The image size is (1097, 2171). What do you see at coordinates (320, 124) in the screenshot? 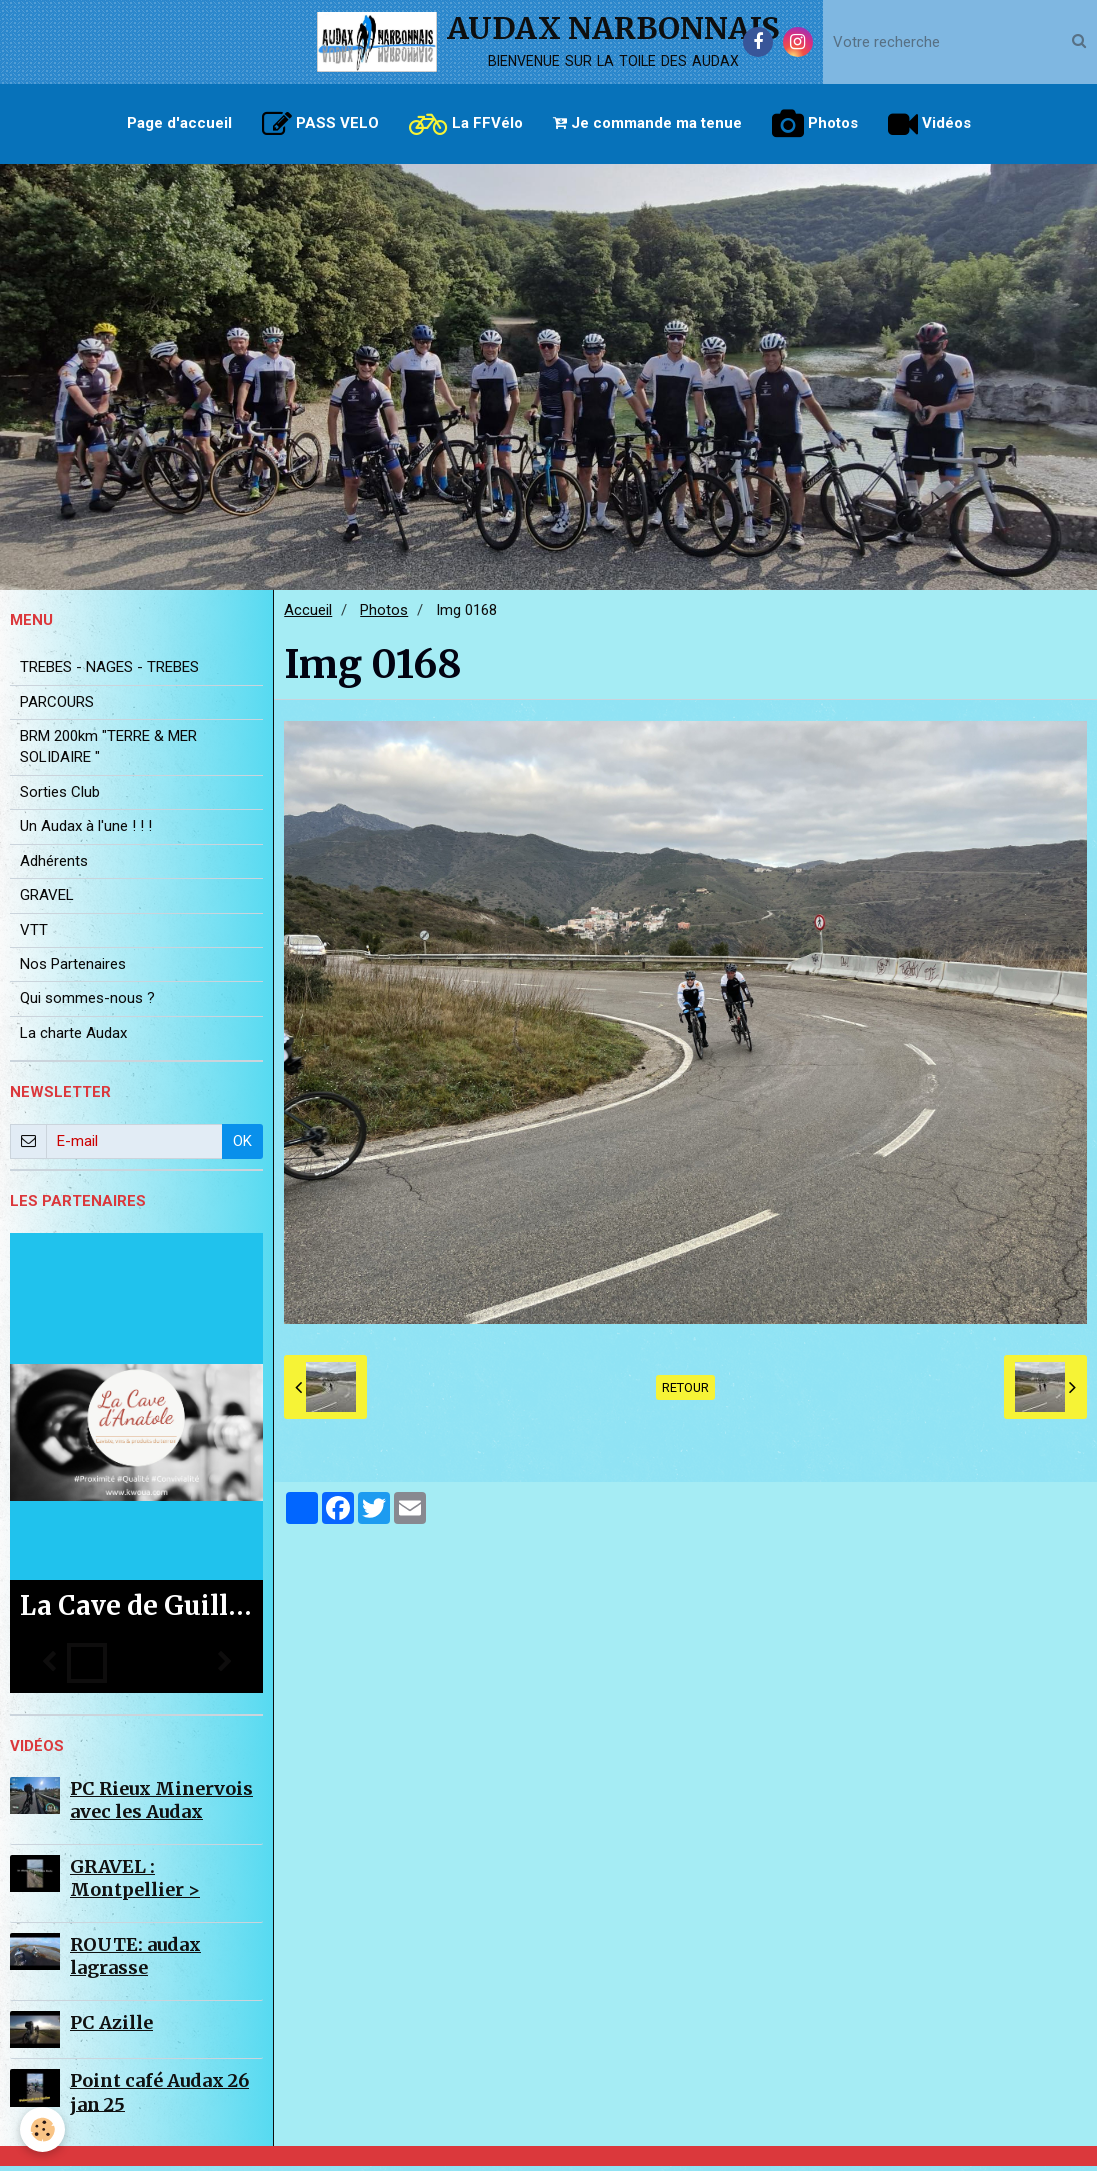
I see `PASS VELO` at bounding box center [320, 124].